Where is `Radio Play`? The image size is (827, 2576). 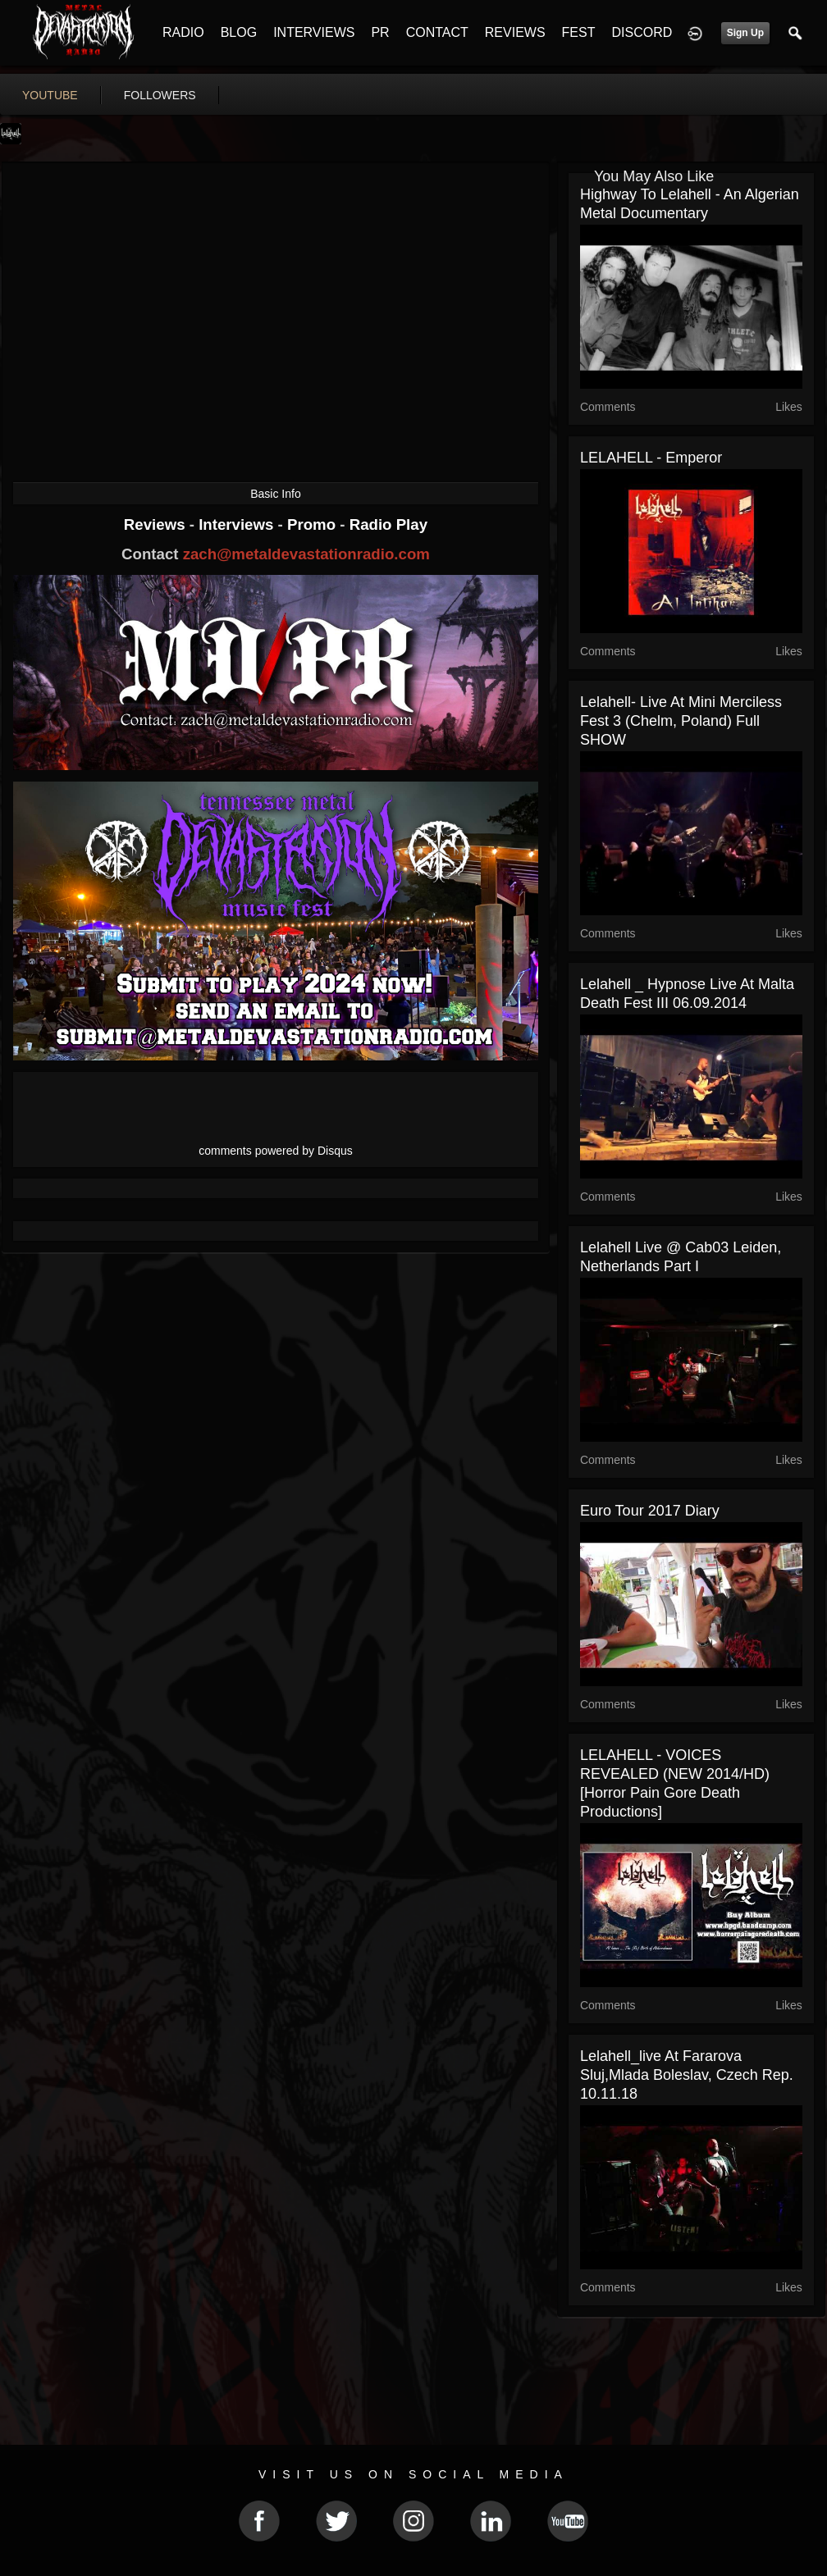 Radio Play is located at coordinates (388, 524).